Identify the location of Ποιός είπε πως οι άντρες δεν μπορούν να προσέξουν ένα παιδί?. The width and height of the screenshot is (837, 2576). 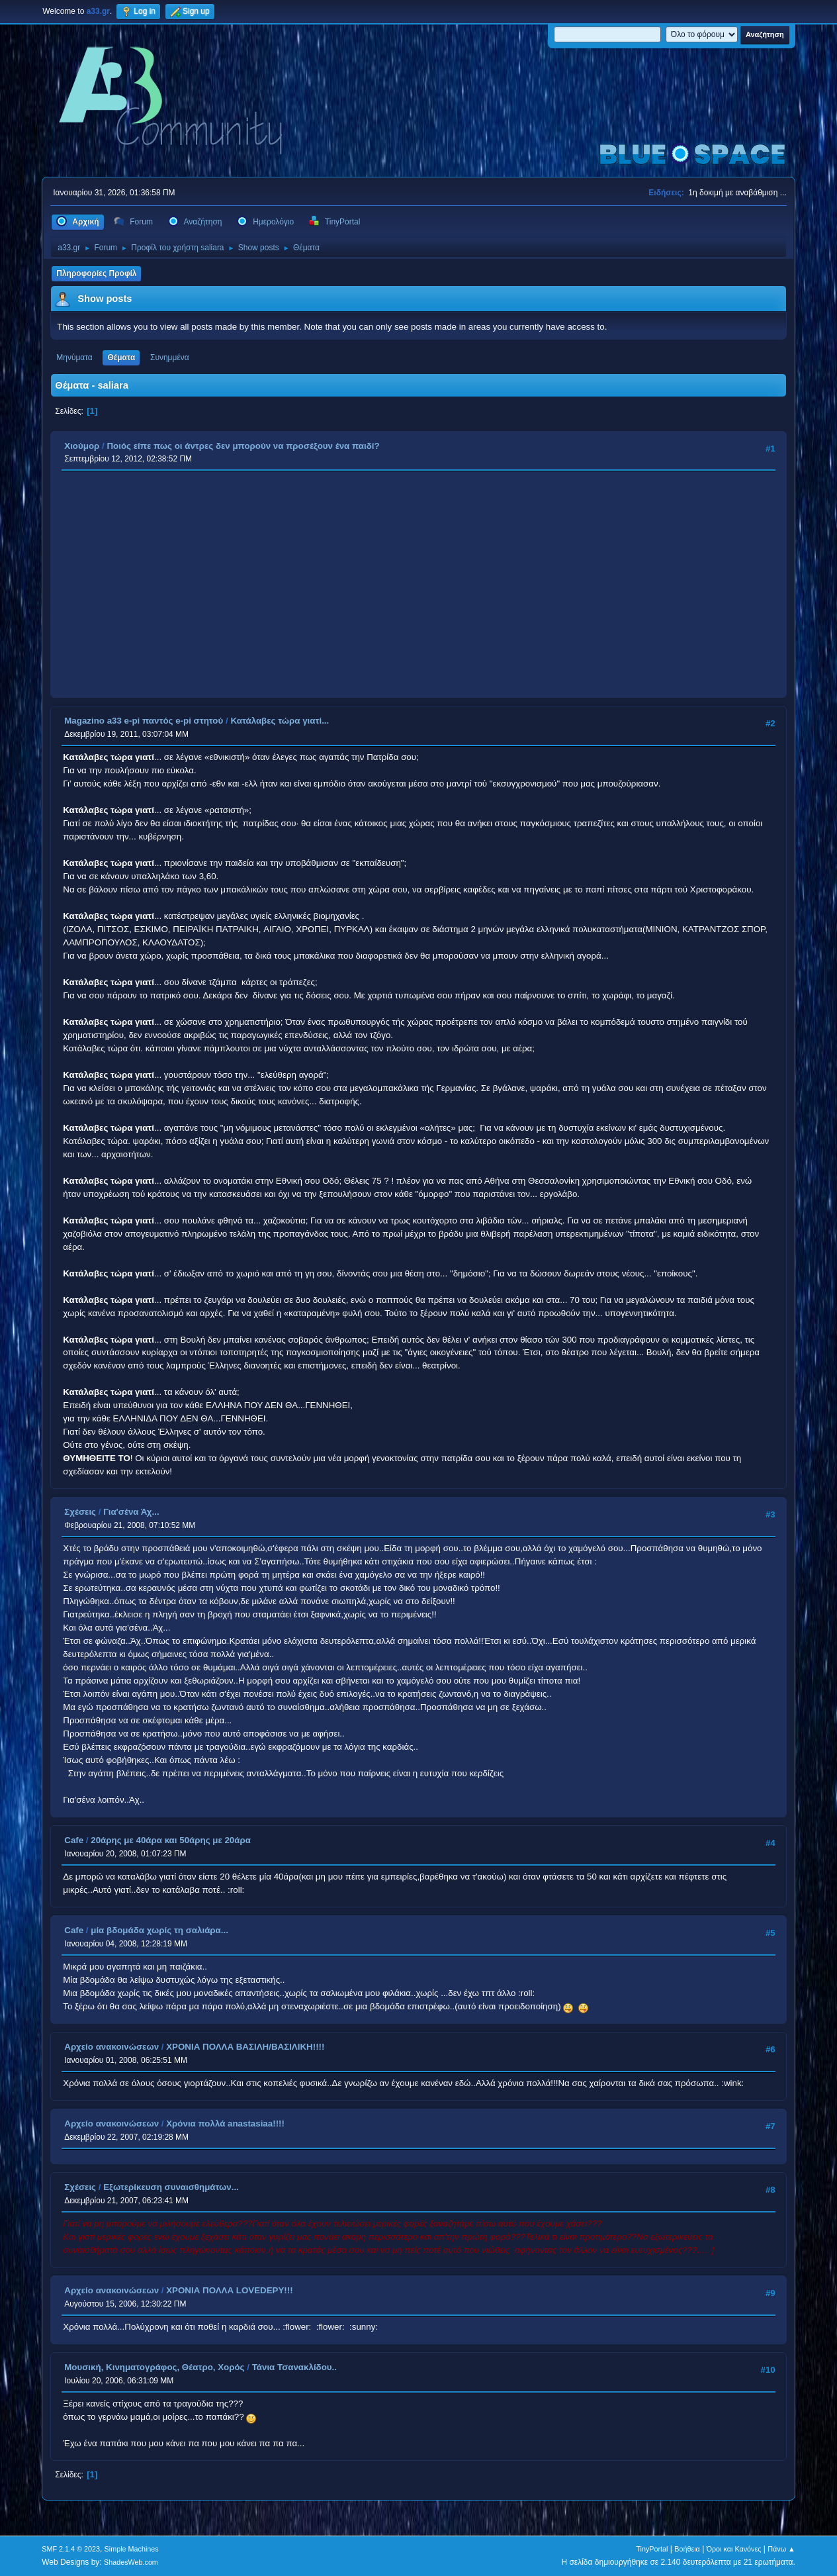
(243, 446).